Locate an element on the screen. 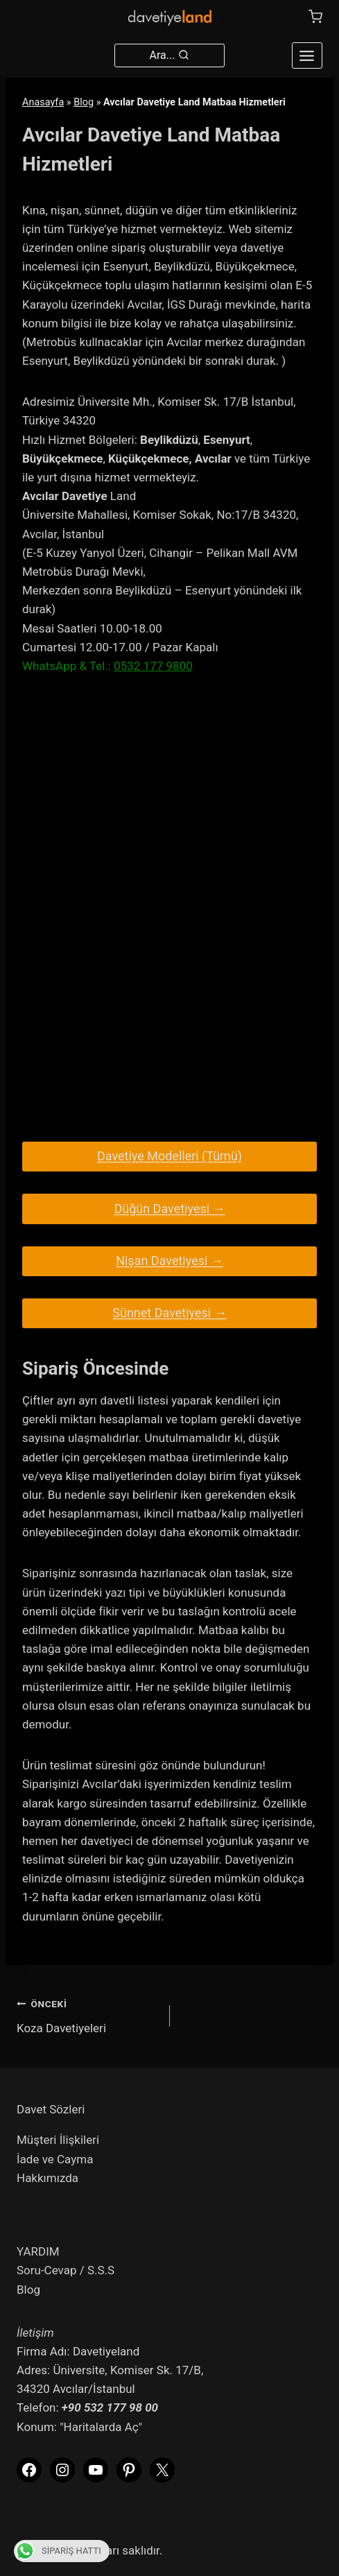  Davet Sözleri is located at coordinates (51, 2109).